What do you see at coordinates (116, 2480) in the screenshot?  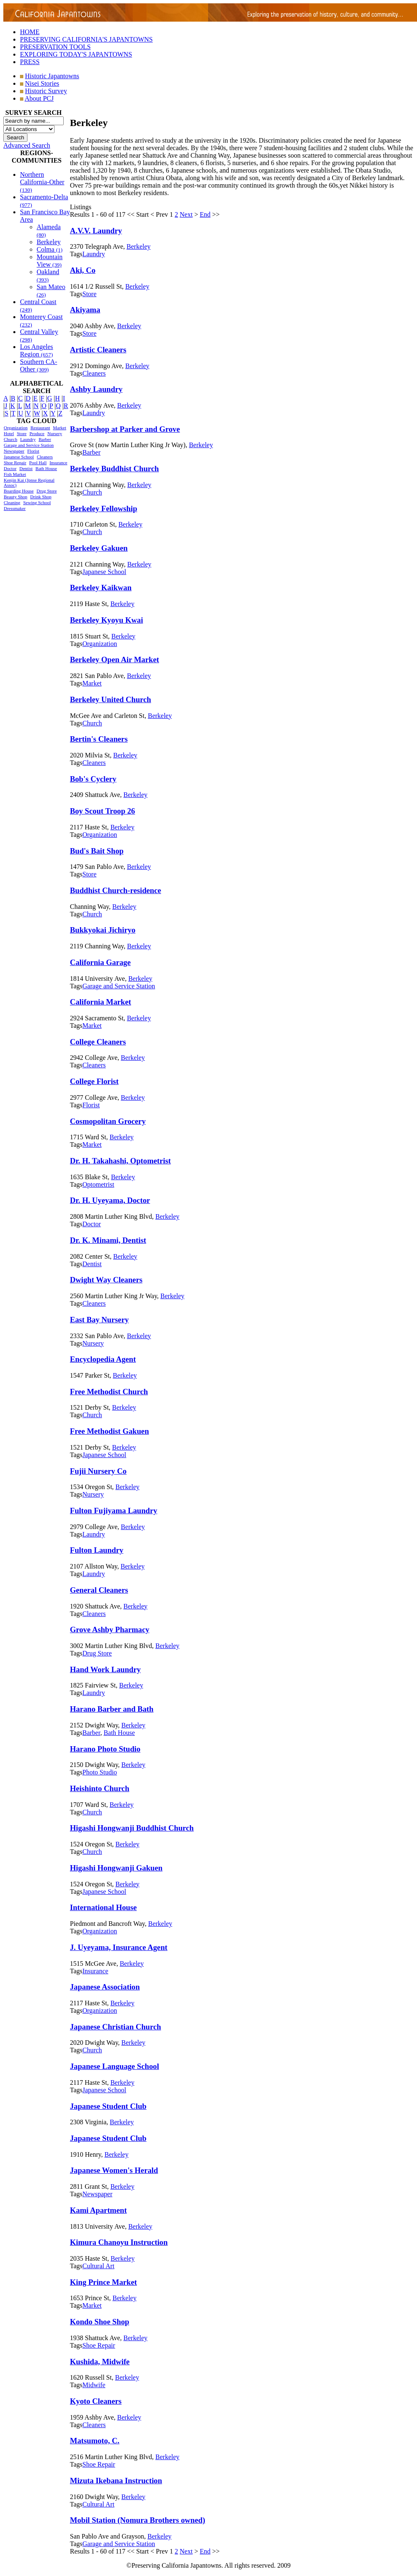 I see `Mizuta Ikebana Instruction` at bounding box center [116, 2480].